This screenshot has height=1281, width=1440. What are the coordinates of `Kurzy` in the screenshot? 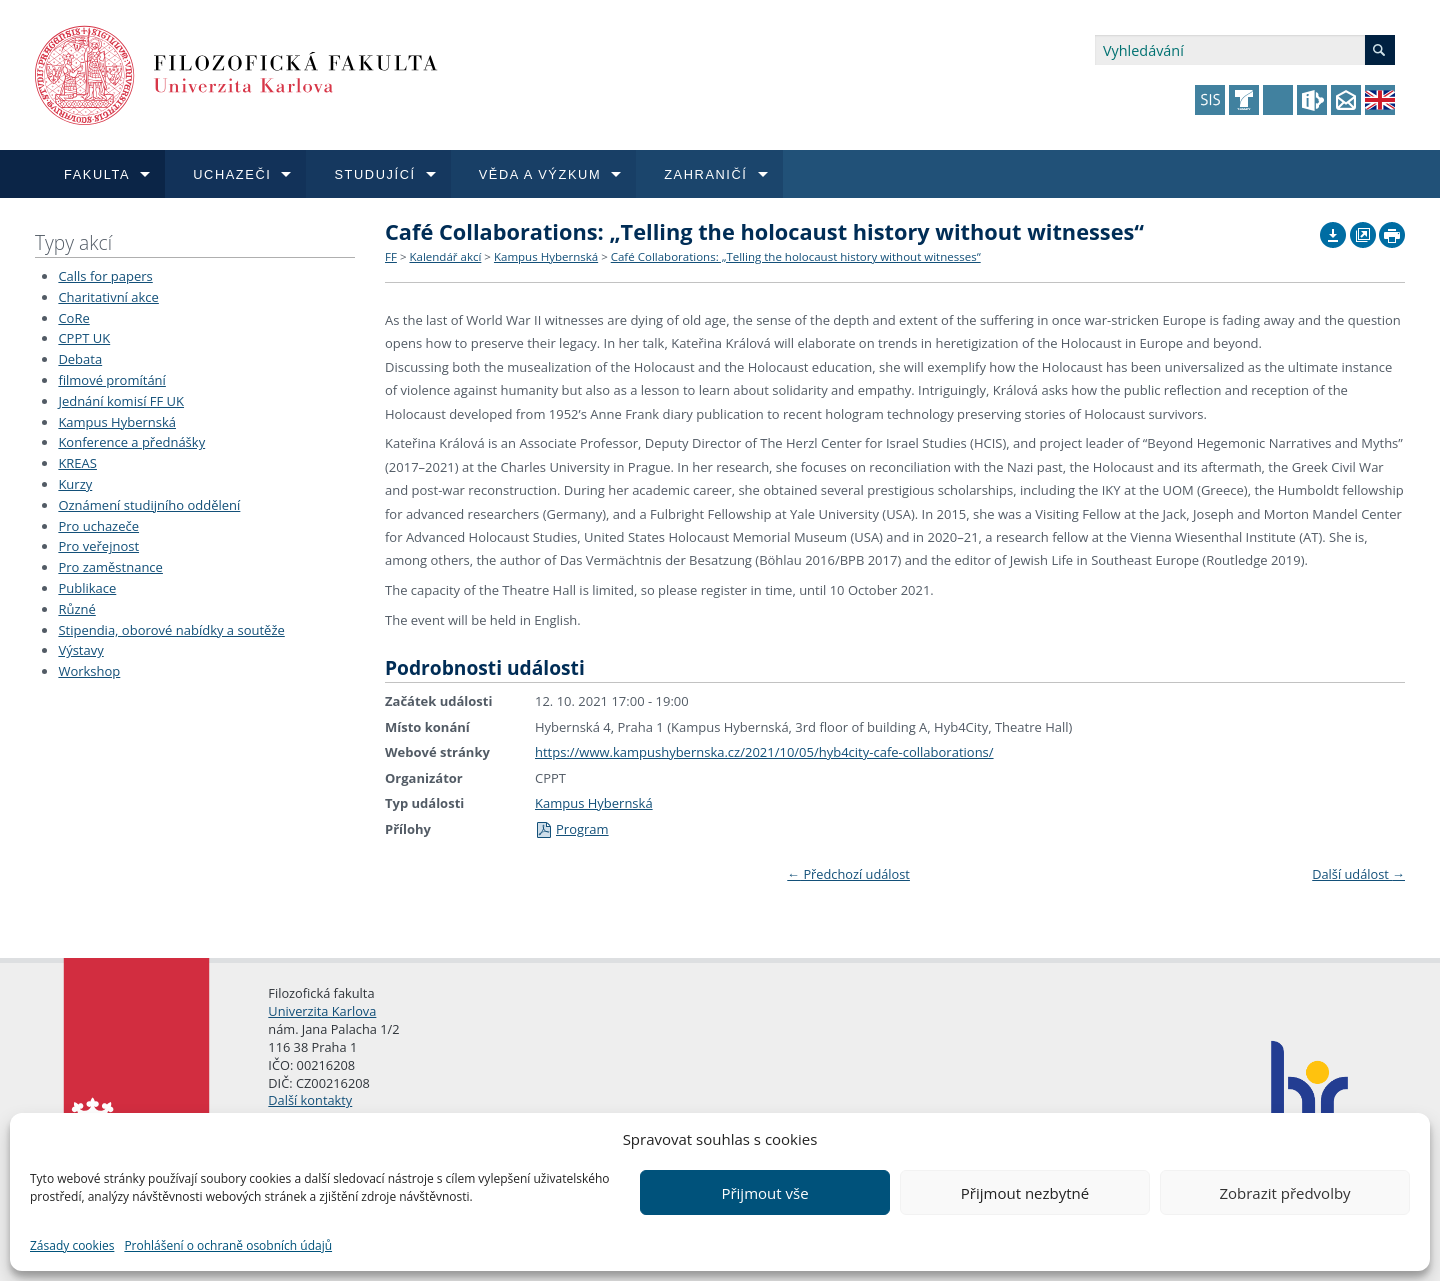 It's located at (75, 484).